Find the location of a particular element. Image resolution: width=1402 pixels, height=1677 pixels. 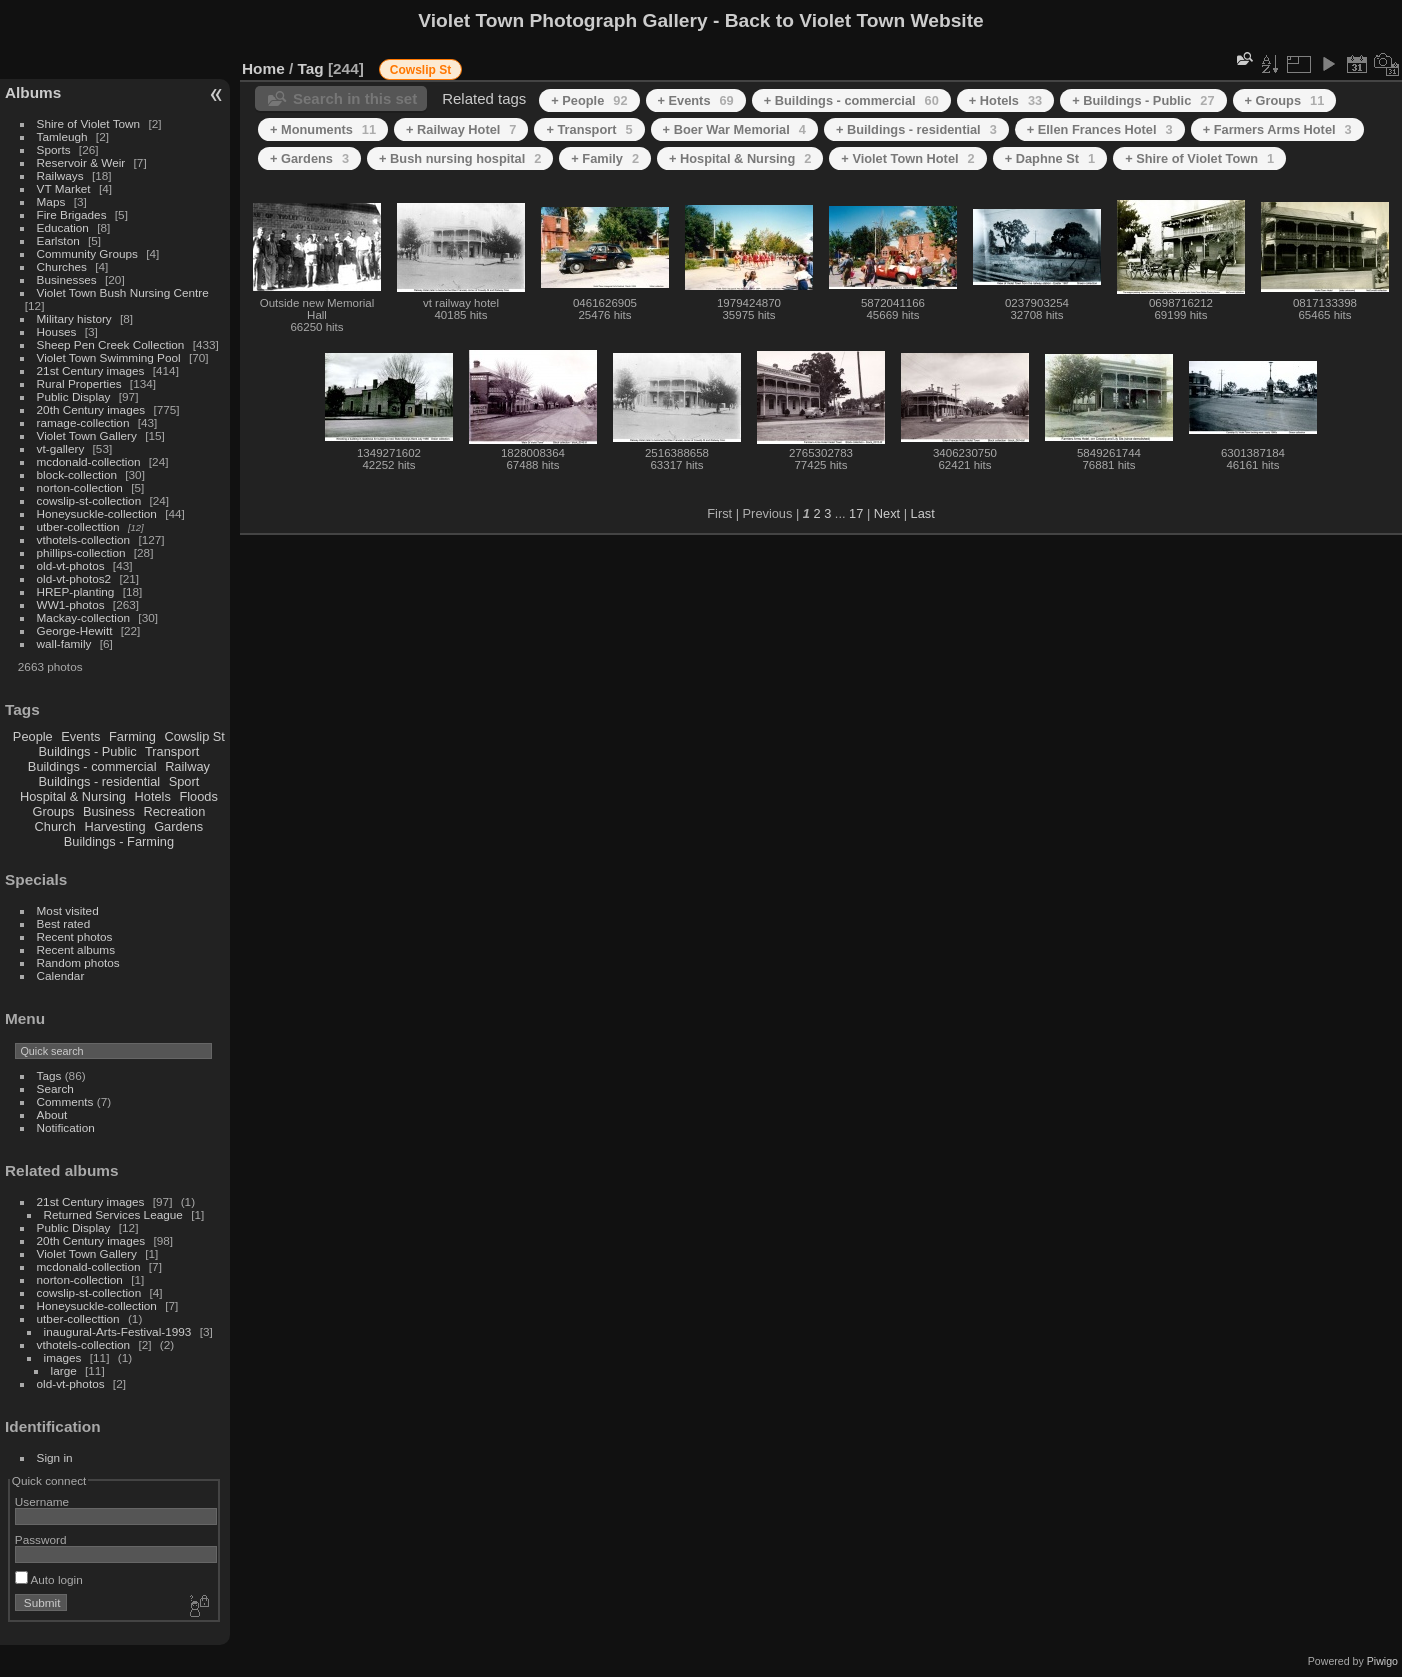

Transport is located at coordinates (172, 751).